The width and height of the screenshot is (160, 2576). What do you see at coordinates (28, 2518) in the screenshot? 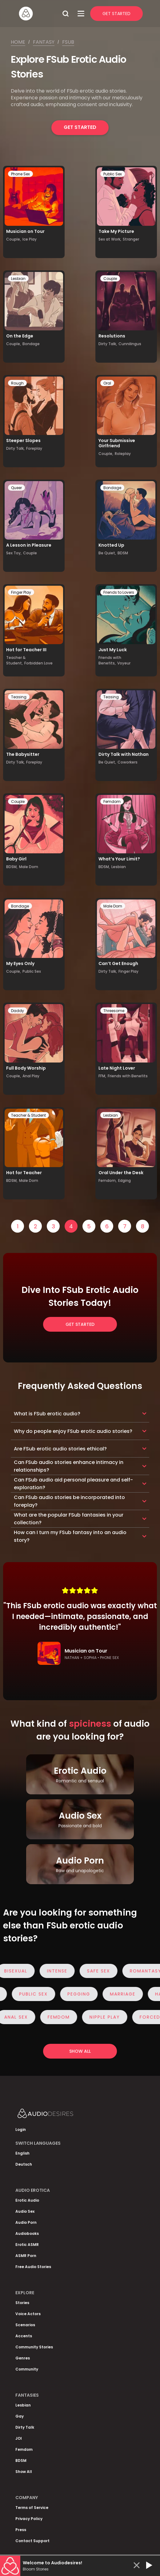
I see `Privacy Policy` at bounding box center [28, 2518].